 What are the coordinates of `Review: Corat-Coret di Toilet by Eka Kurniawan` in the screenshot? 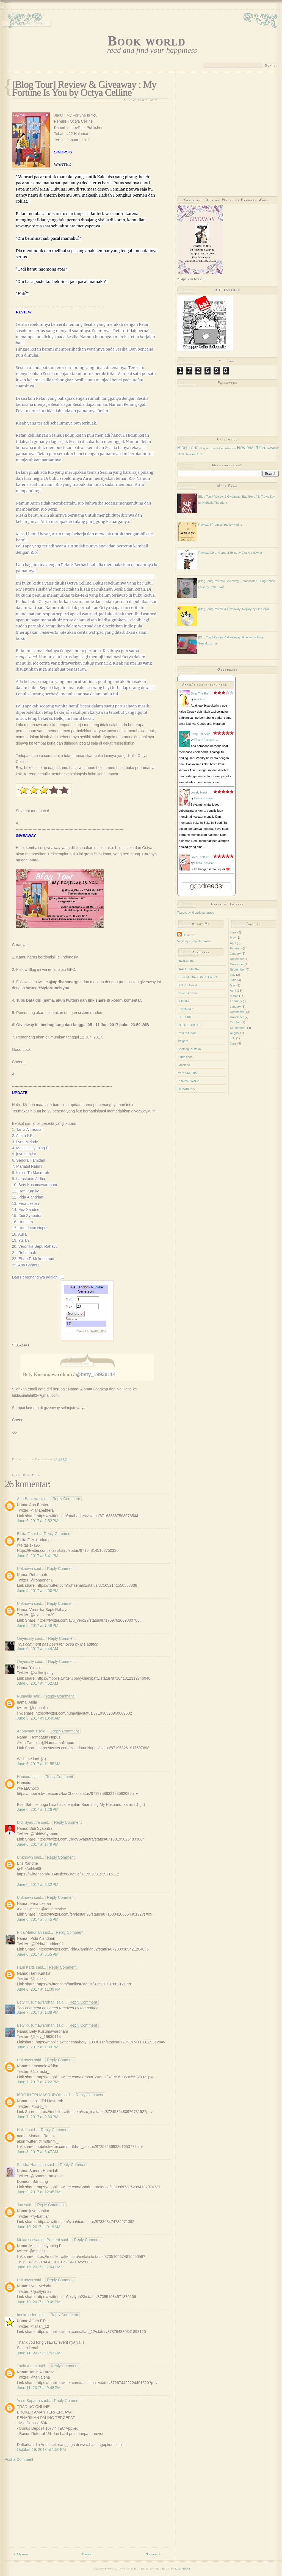 It's located at (230, 552).